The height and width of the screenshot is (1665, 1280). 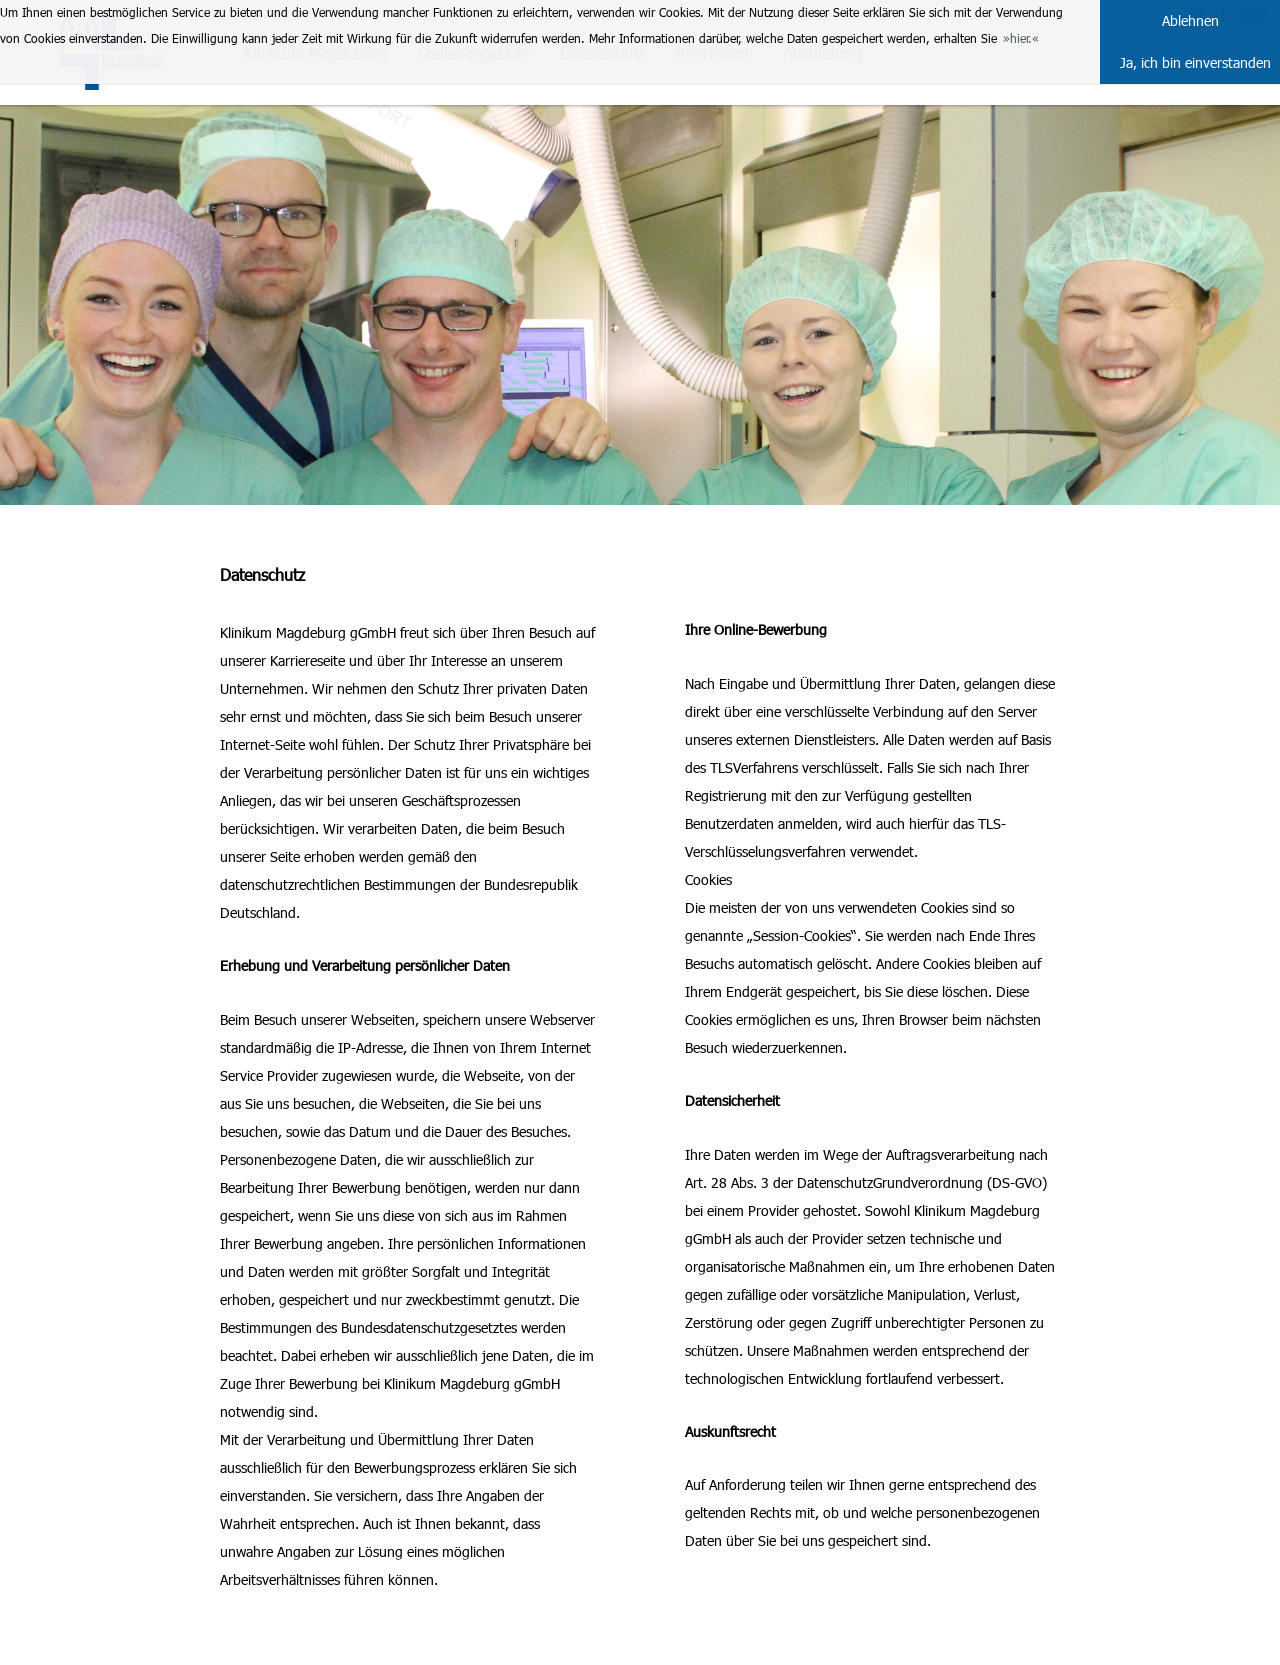 What do you see at coordinates (1195, 62) in the screenshot?
I see `Ja, ich bin einverstanden [button]` at bounding box center [1195, 62].